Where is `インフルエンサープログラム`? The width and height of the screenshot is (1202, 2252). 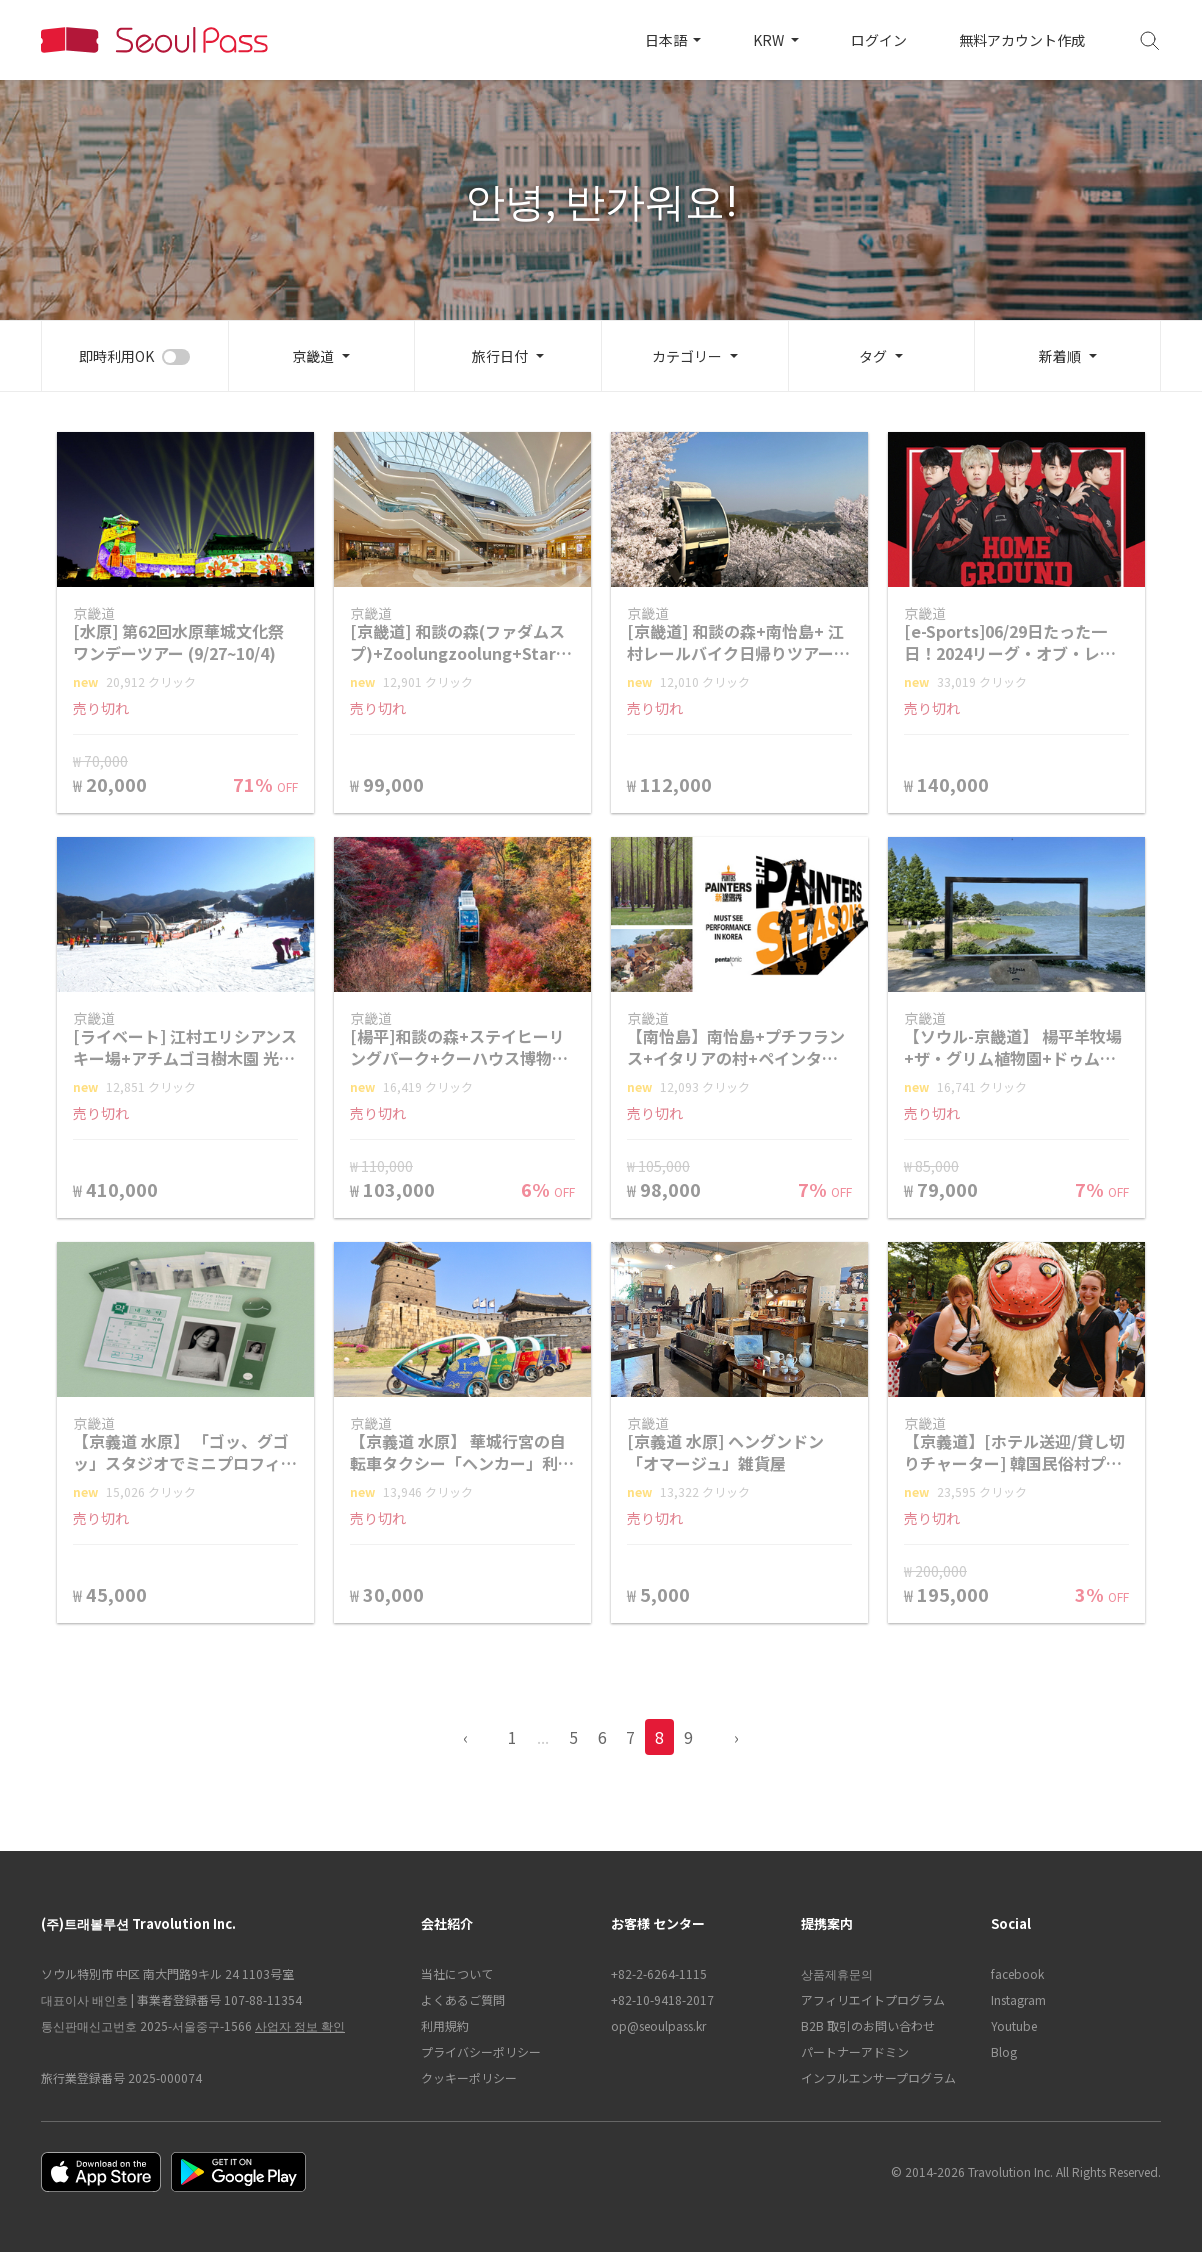 インフルエンサープログラム is located at coordinates (878, 2077).